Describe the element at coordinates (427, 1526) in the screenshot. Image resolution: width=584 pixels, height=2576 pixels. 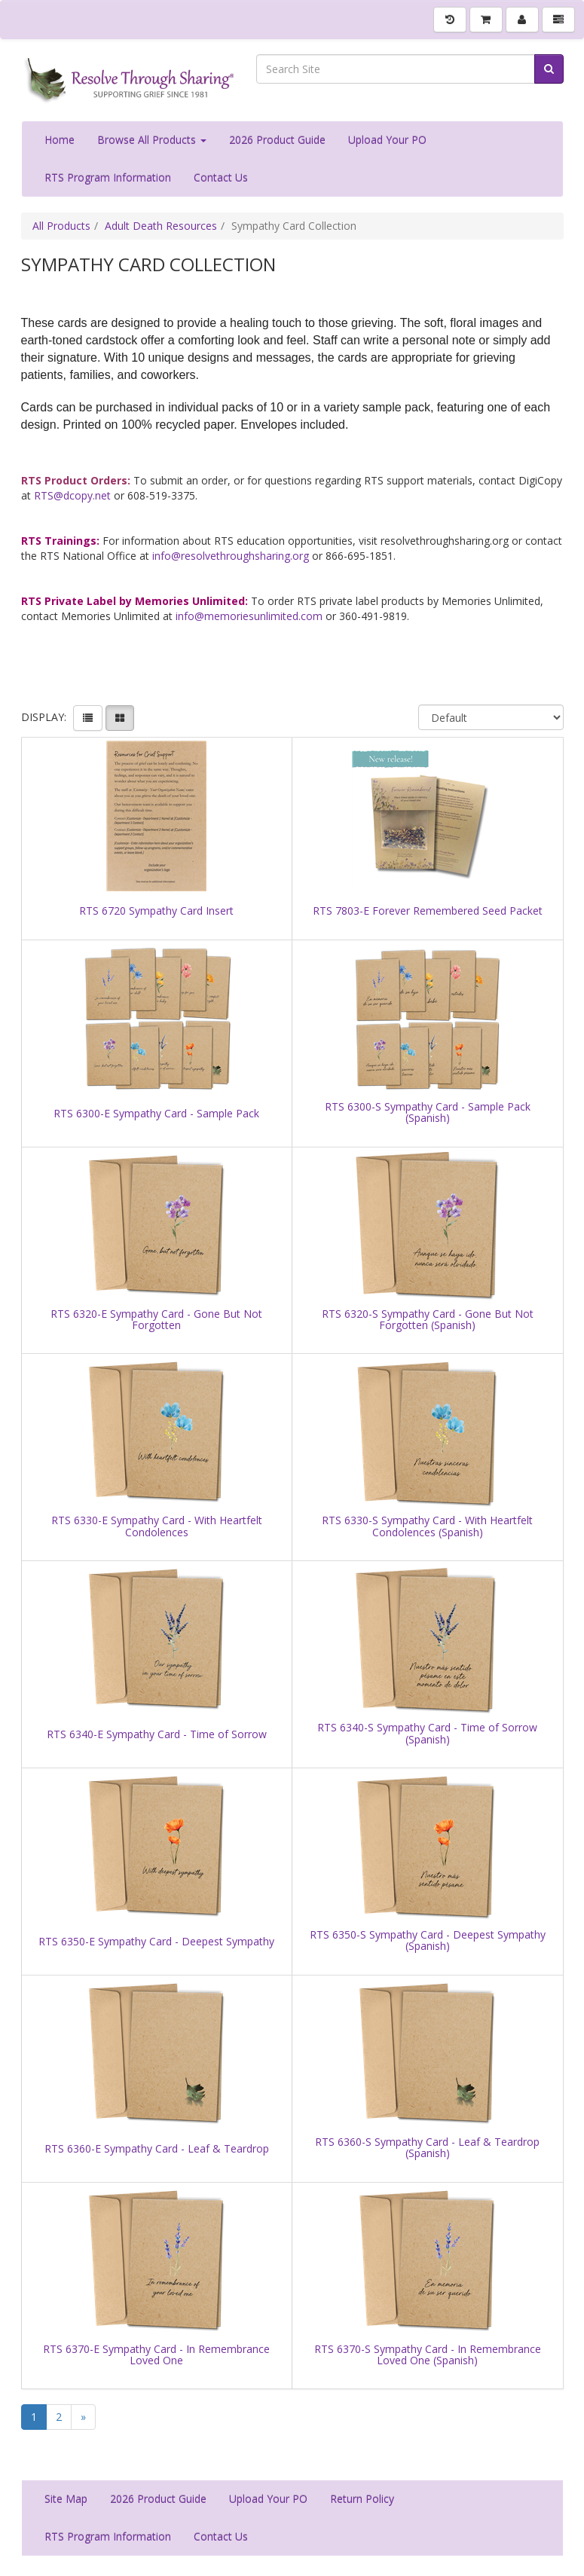
I see `RTS 6330-S Sympathy Card - With Heartfelt Condolences (Spanish)` at that location.